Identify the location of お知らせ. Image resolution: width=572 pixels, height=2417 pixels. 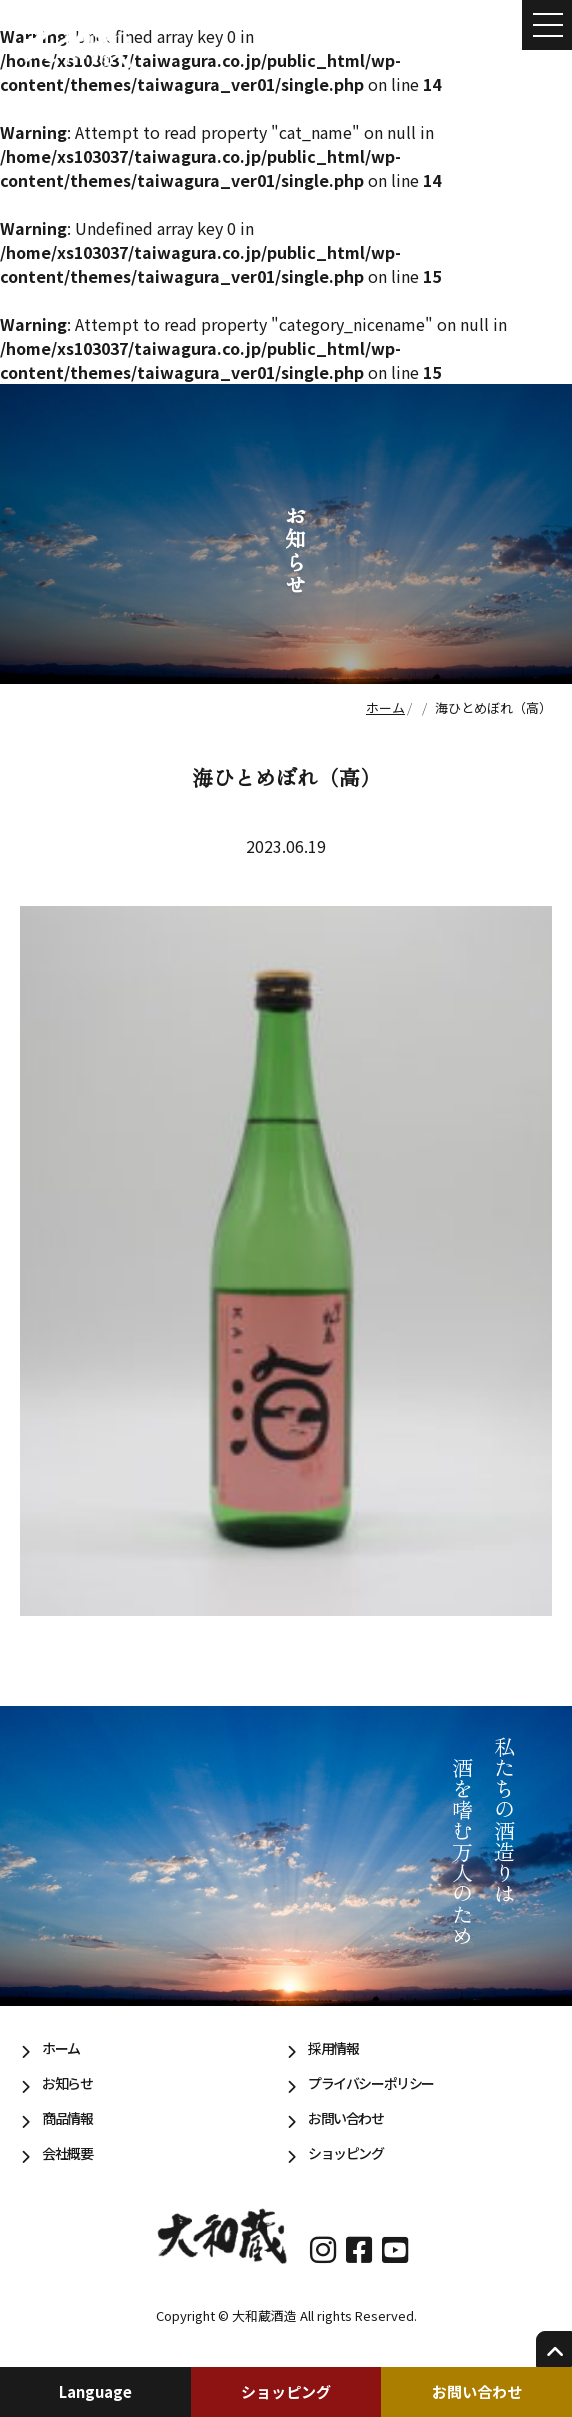
(67, 2083).